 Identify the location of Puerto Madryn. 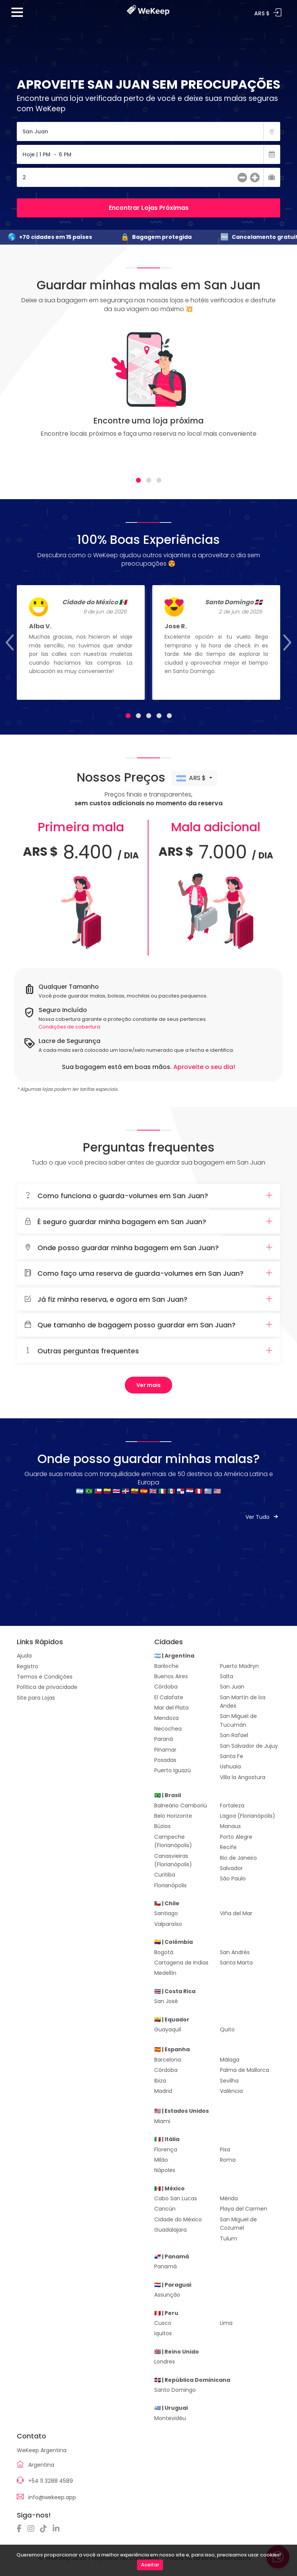
(239, 1666).